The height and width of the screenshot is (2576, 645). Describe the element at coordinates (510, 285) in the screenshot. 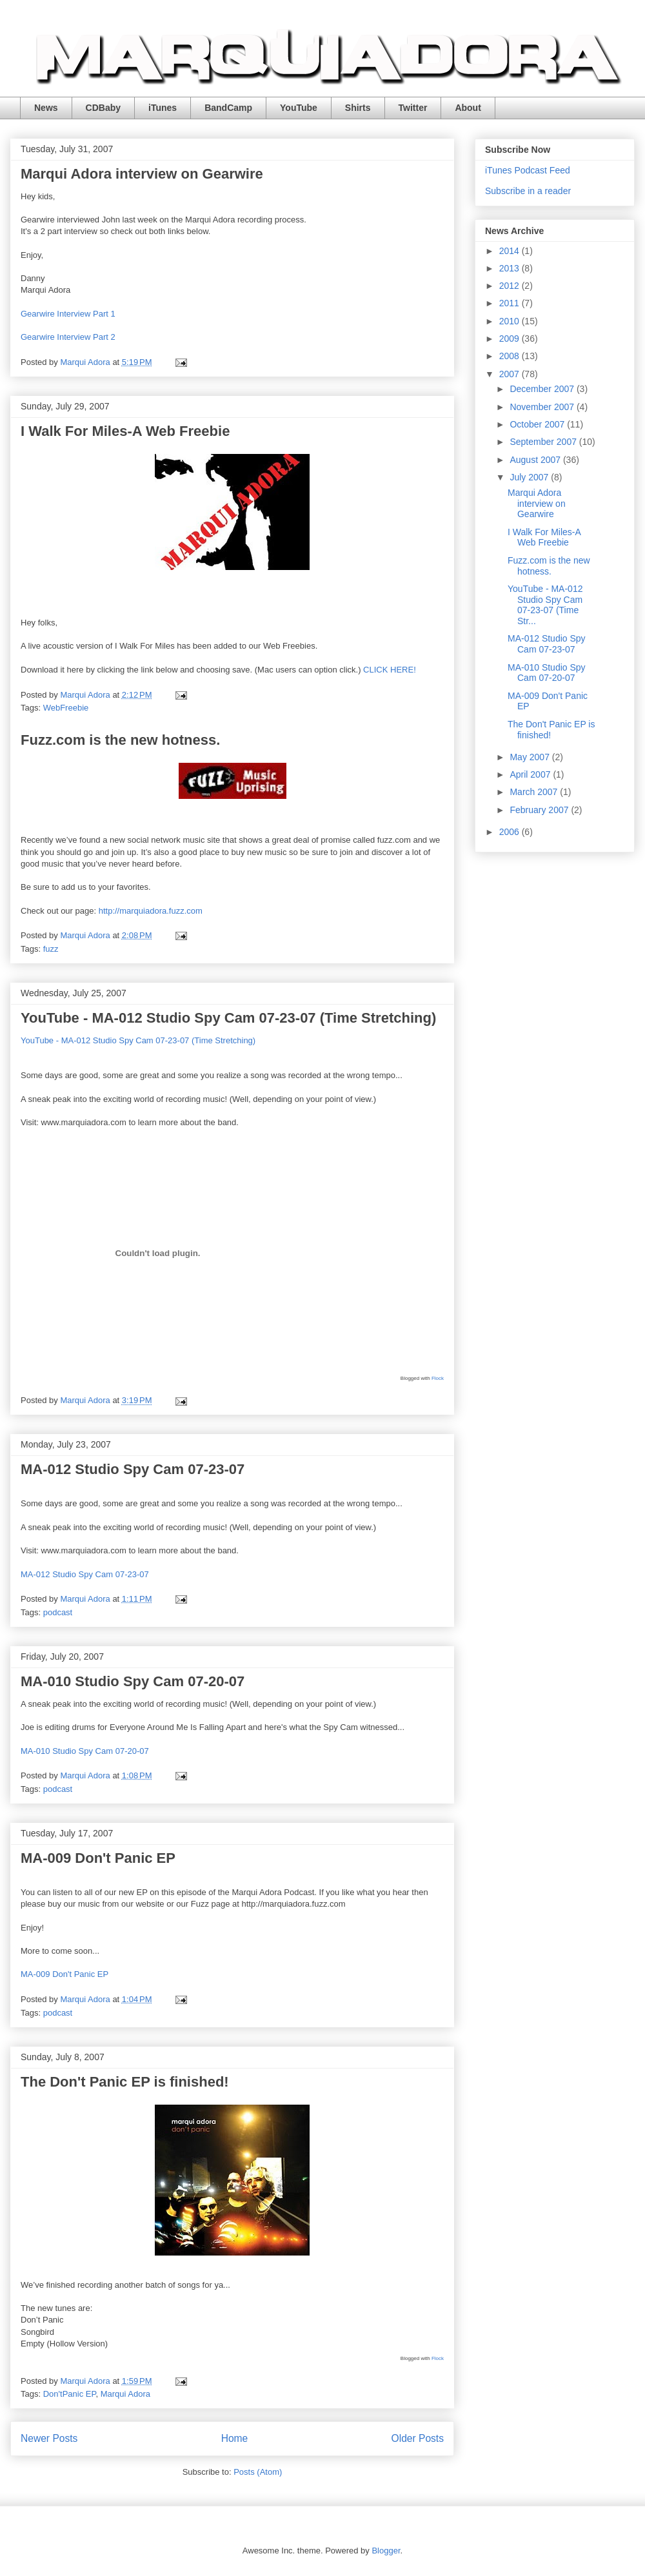

I see `2012` at that location.